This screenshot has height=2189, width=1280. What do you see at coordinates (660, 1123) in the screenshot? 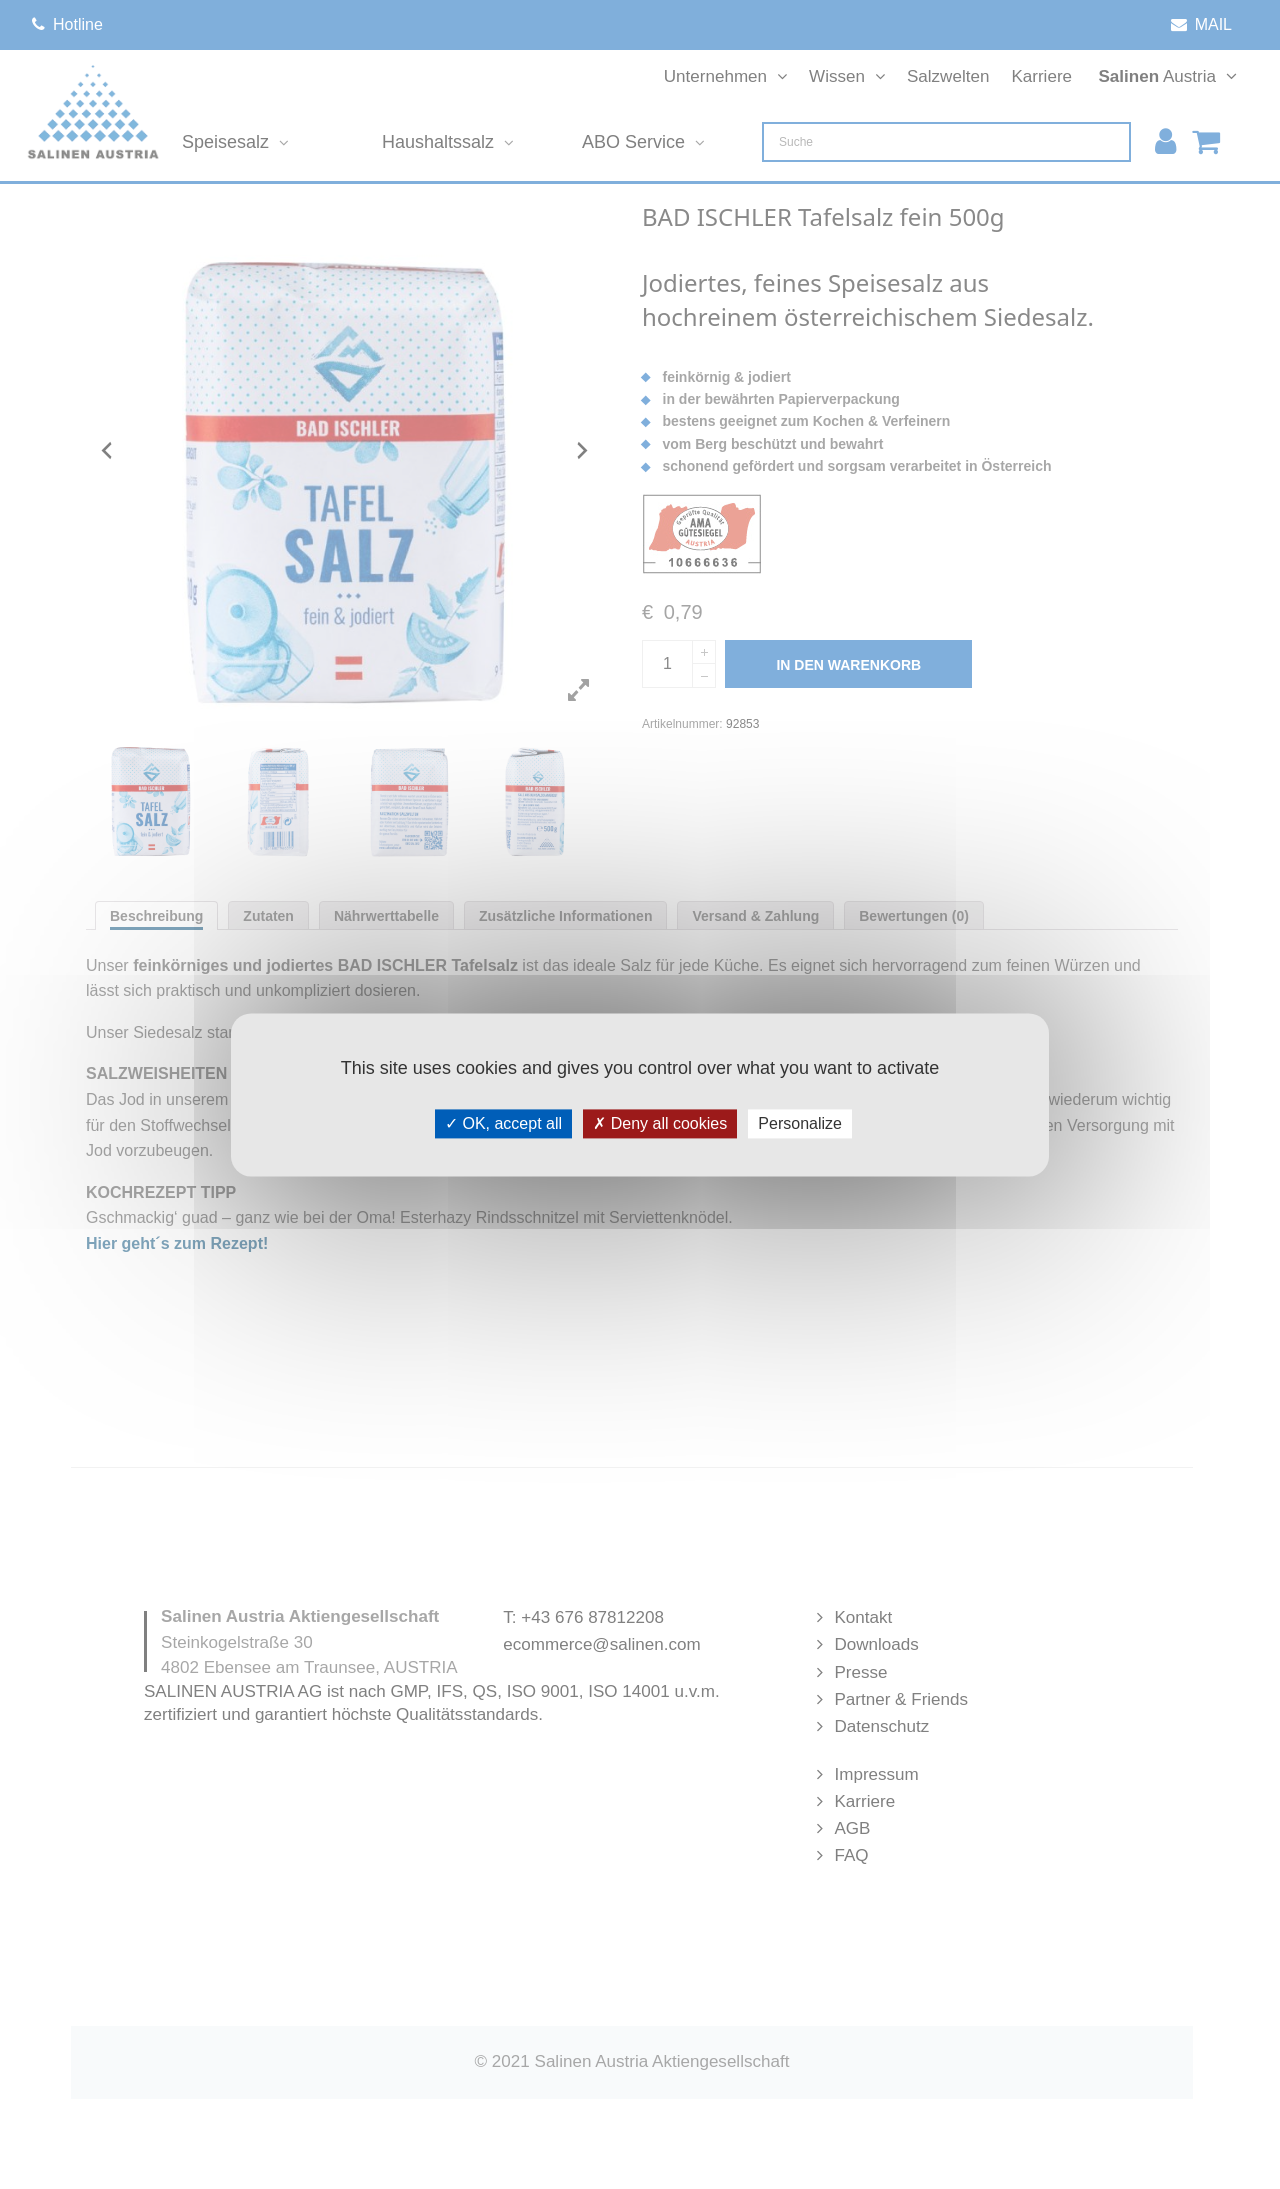
I see `Deny all cookies` at bounding box center [660, 1123].